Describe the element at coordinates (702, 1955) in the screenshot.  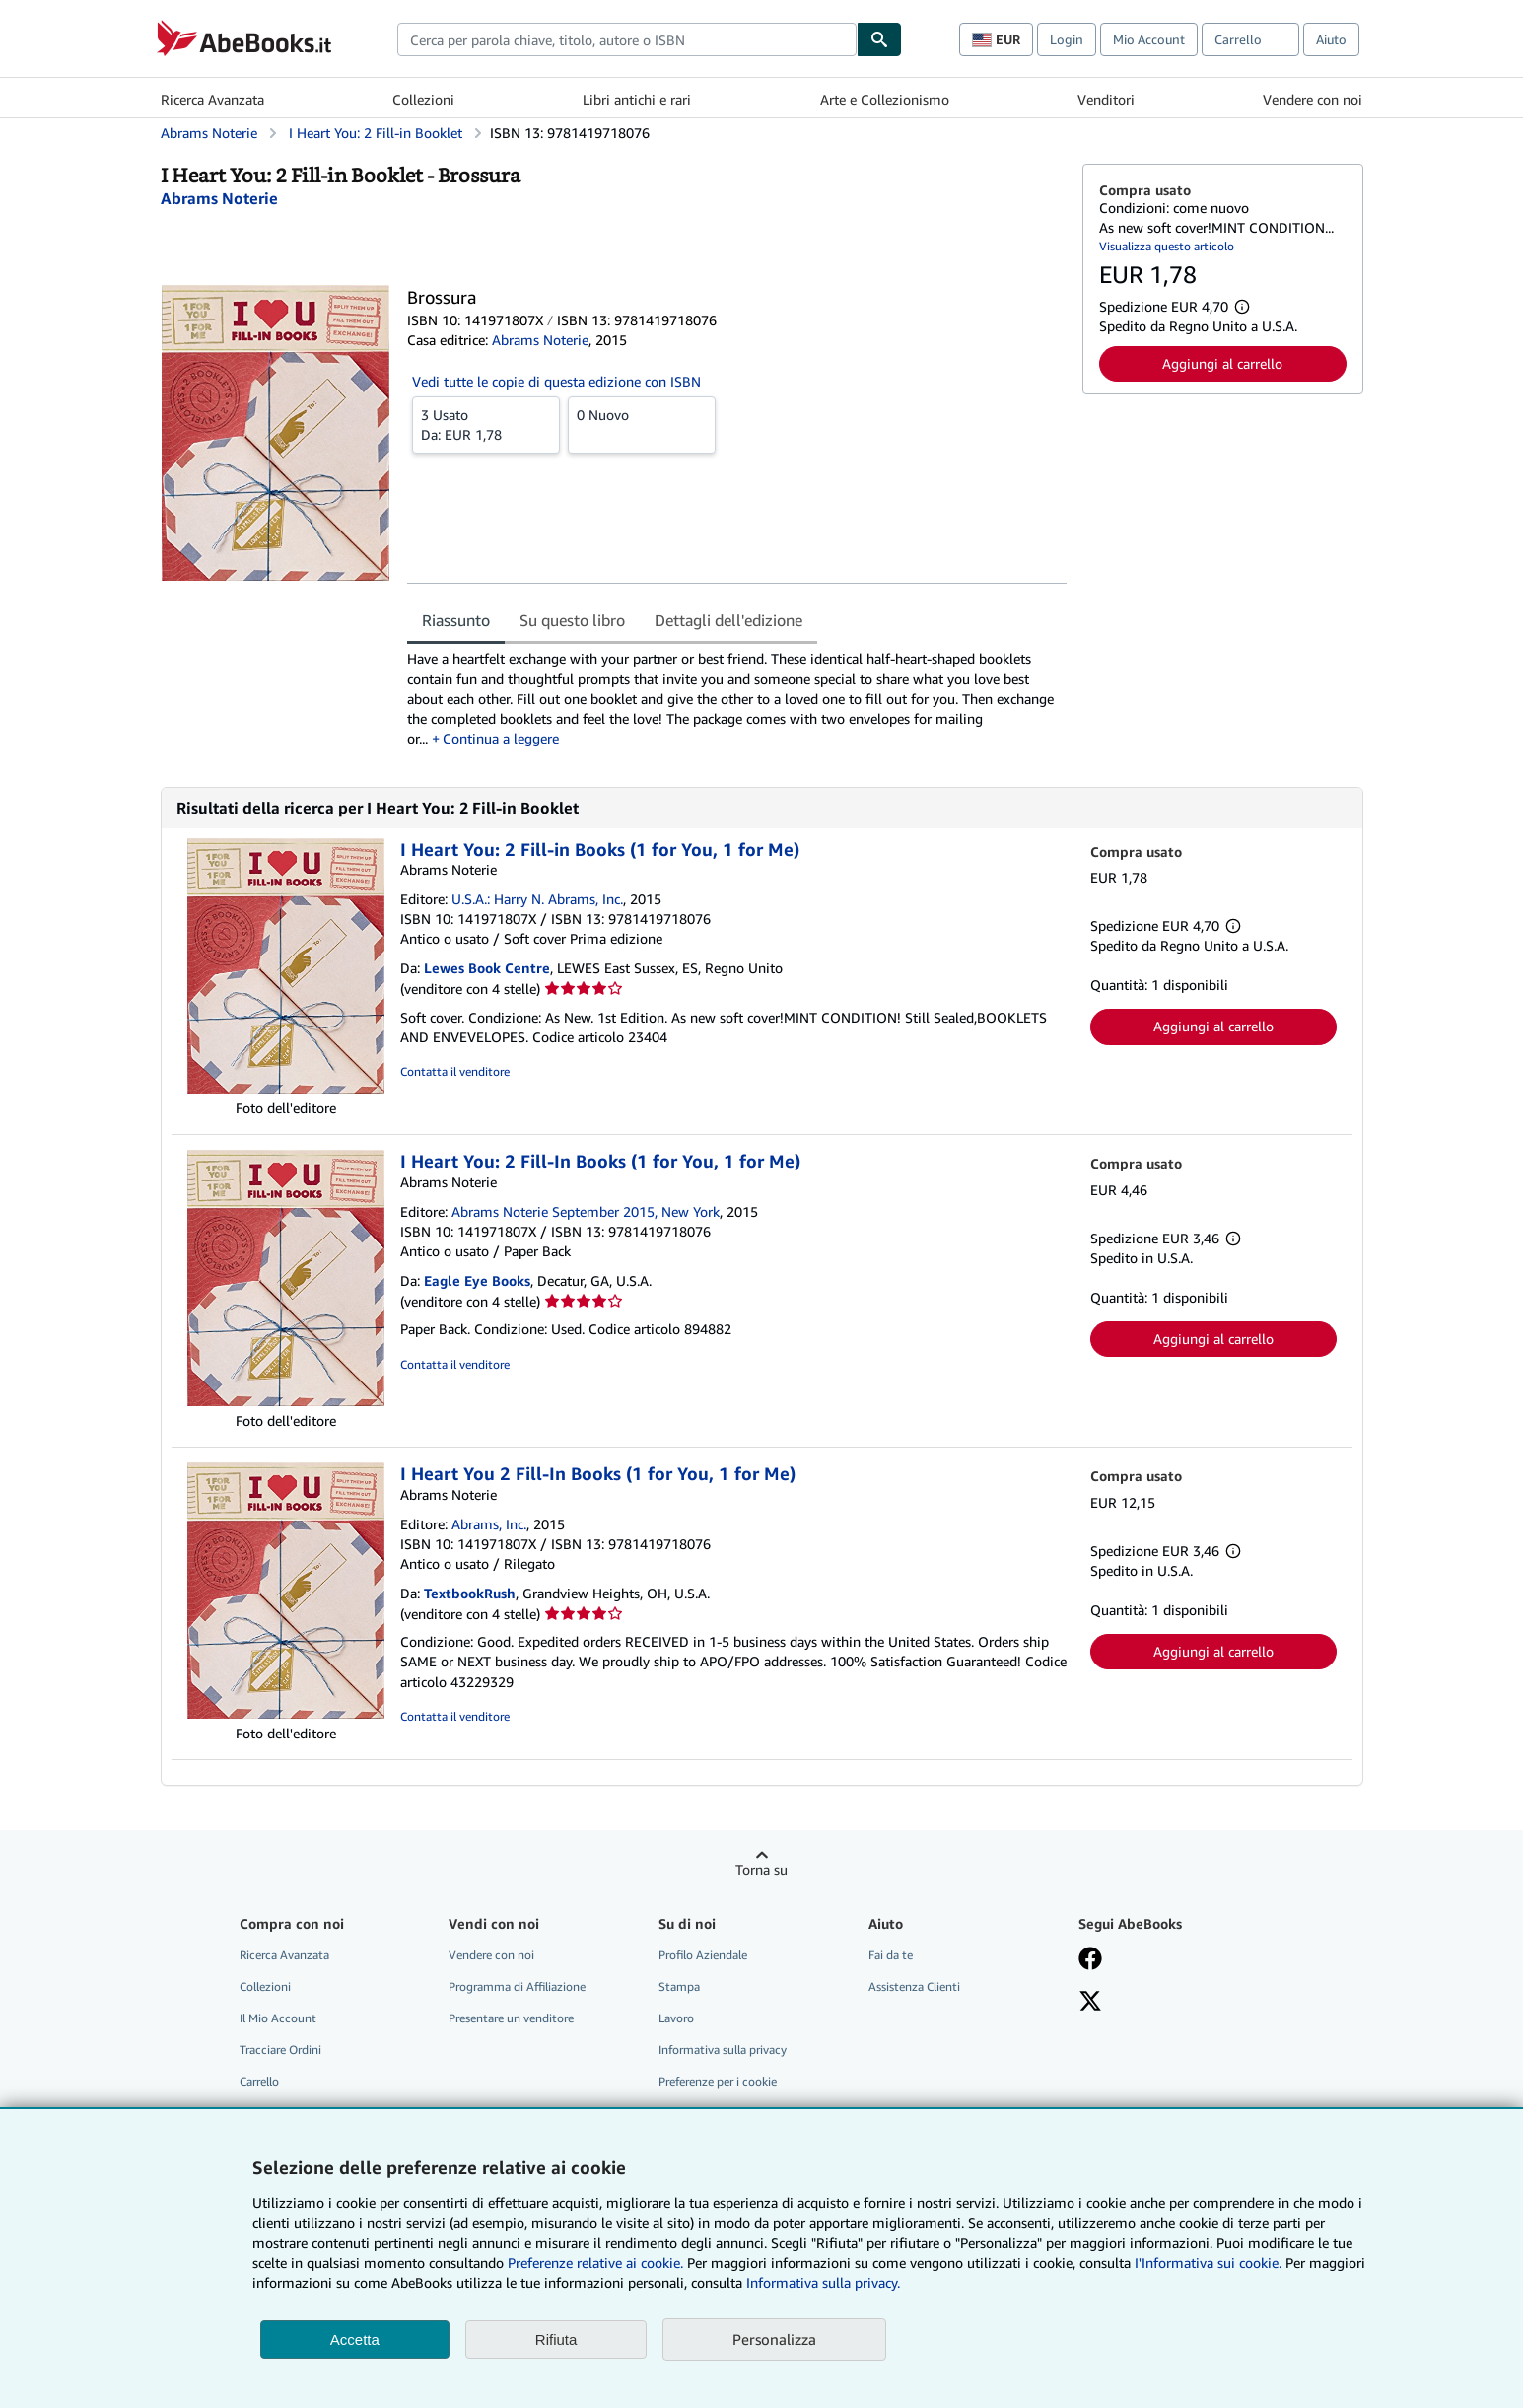
I see `Profilo Aziendale` at that location.